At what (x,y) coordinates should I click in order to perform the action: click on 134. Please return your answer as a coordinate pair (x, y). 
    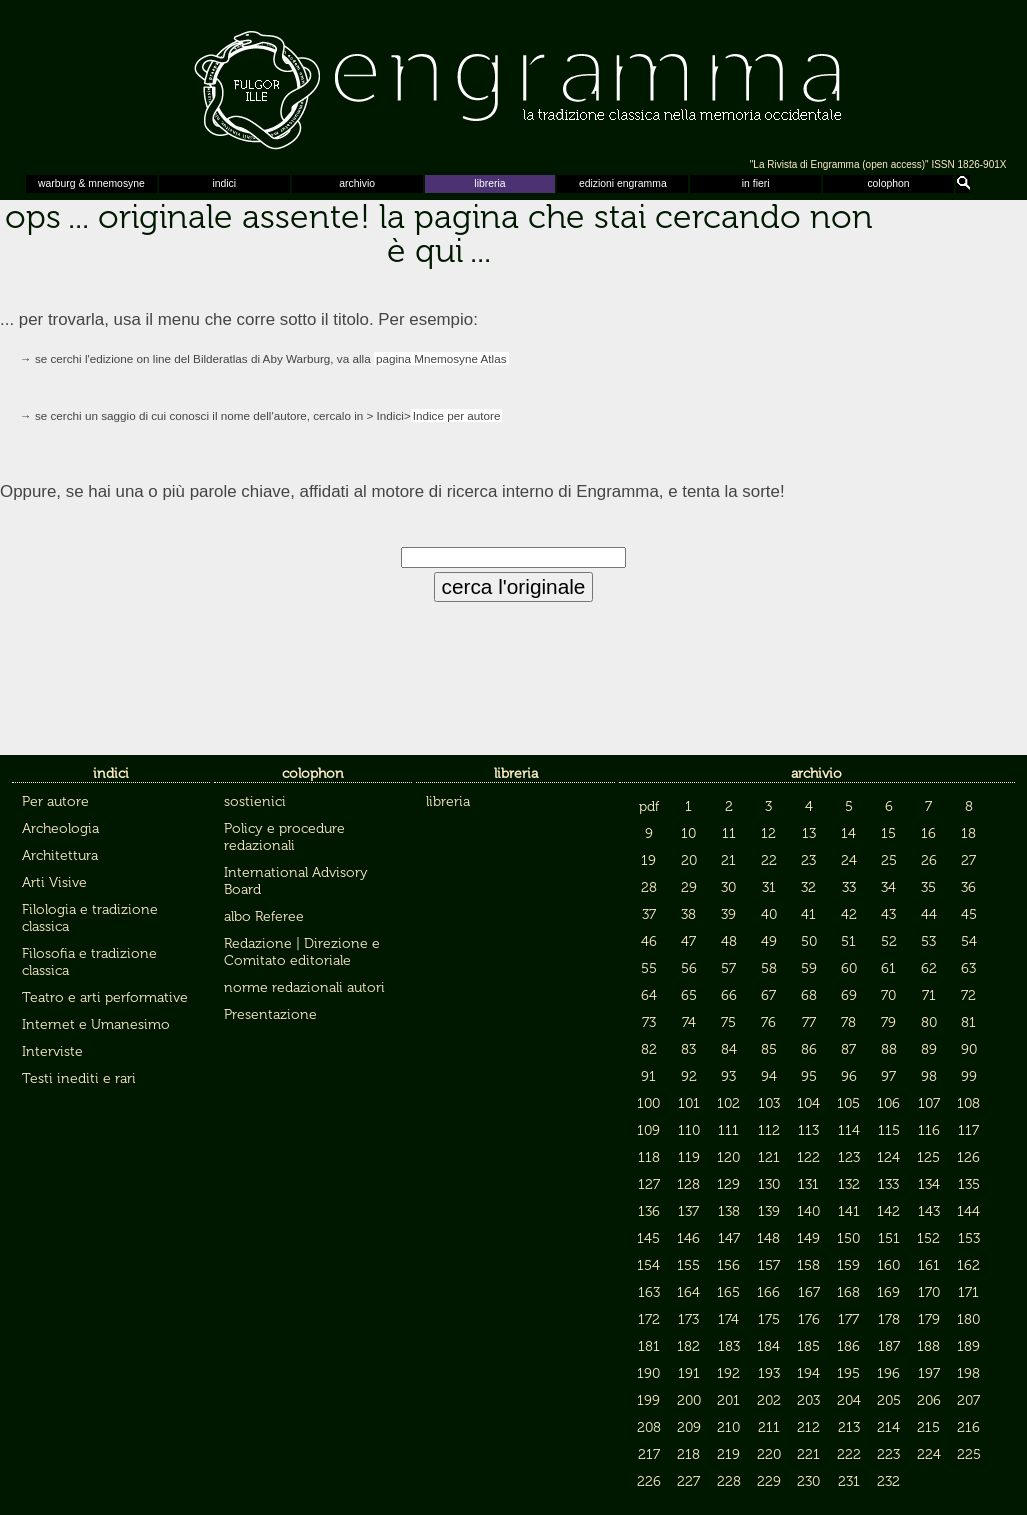
    Looking at the image, I should click on (929, 1184).